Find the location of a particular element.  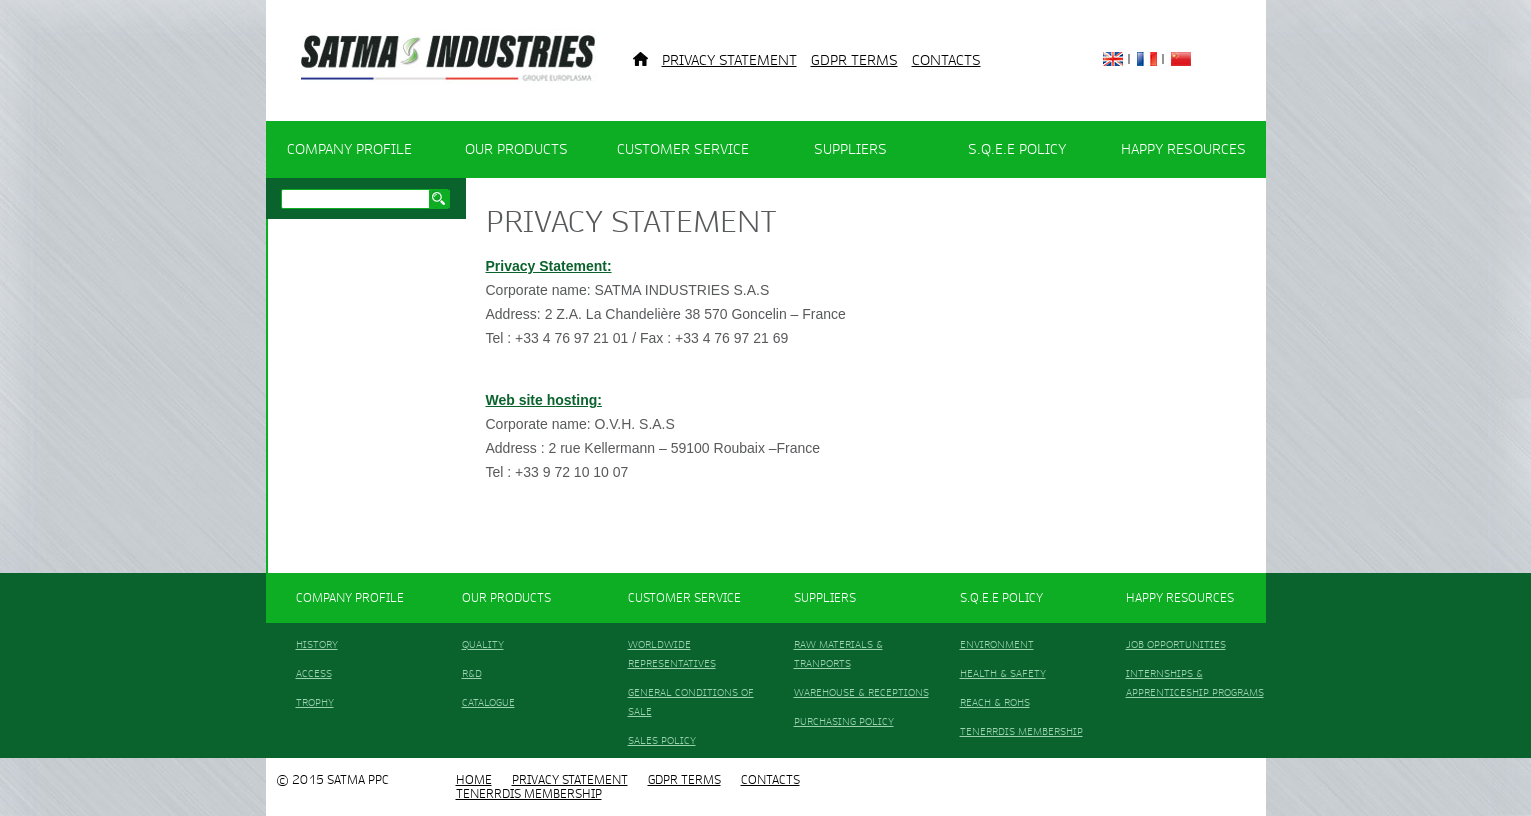

TROPHY is located at coordinates (315, 702).